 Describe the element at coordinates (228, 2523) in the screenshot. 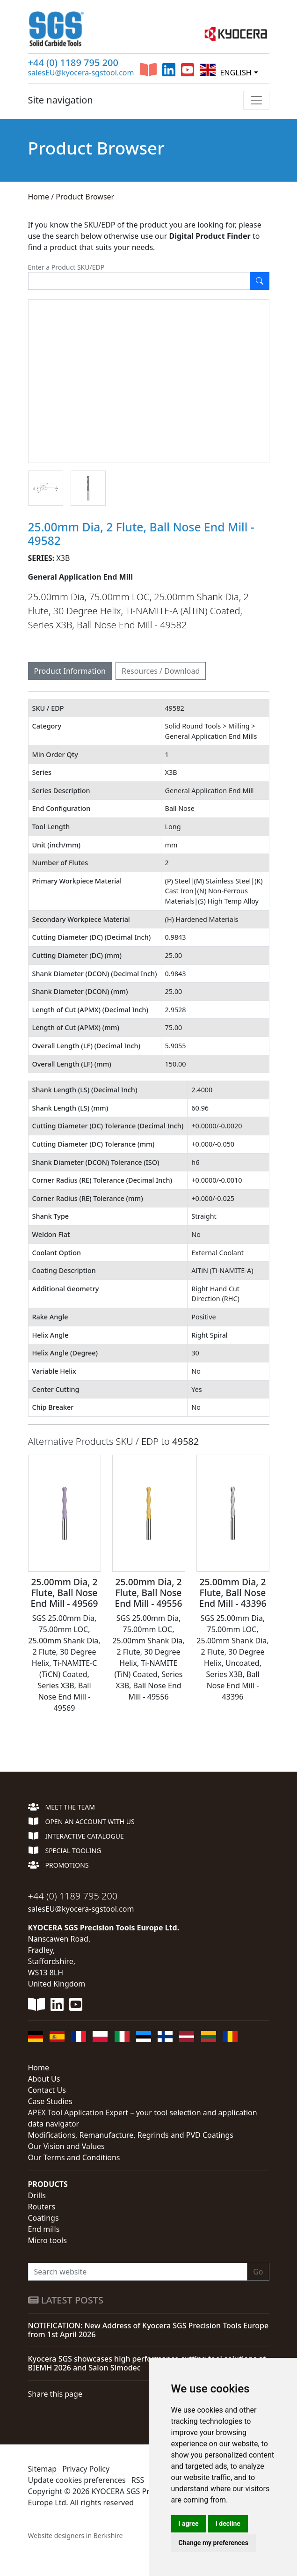

I see `I decline [button]` at that location.